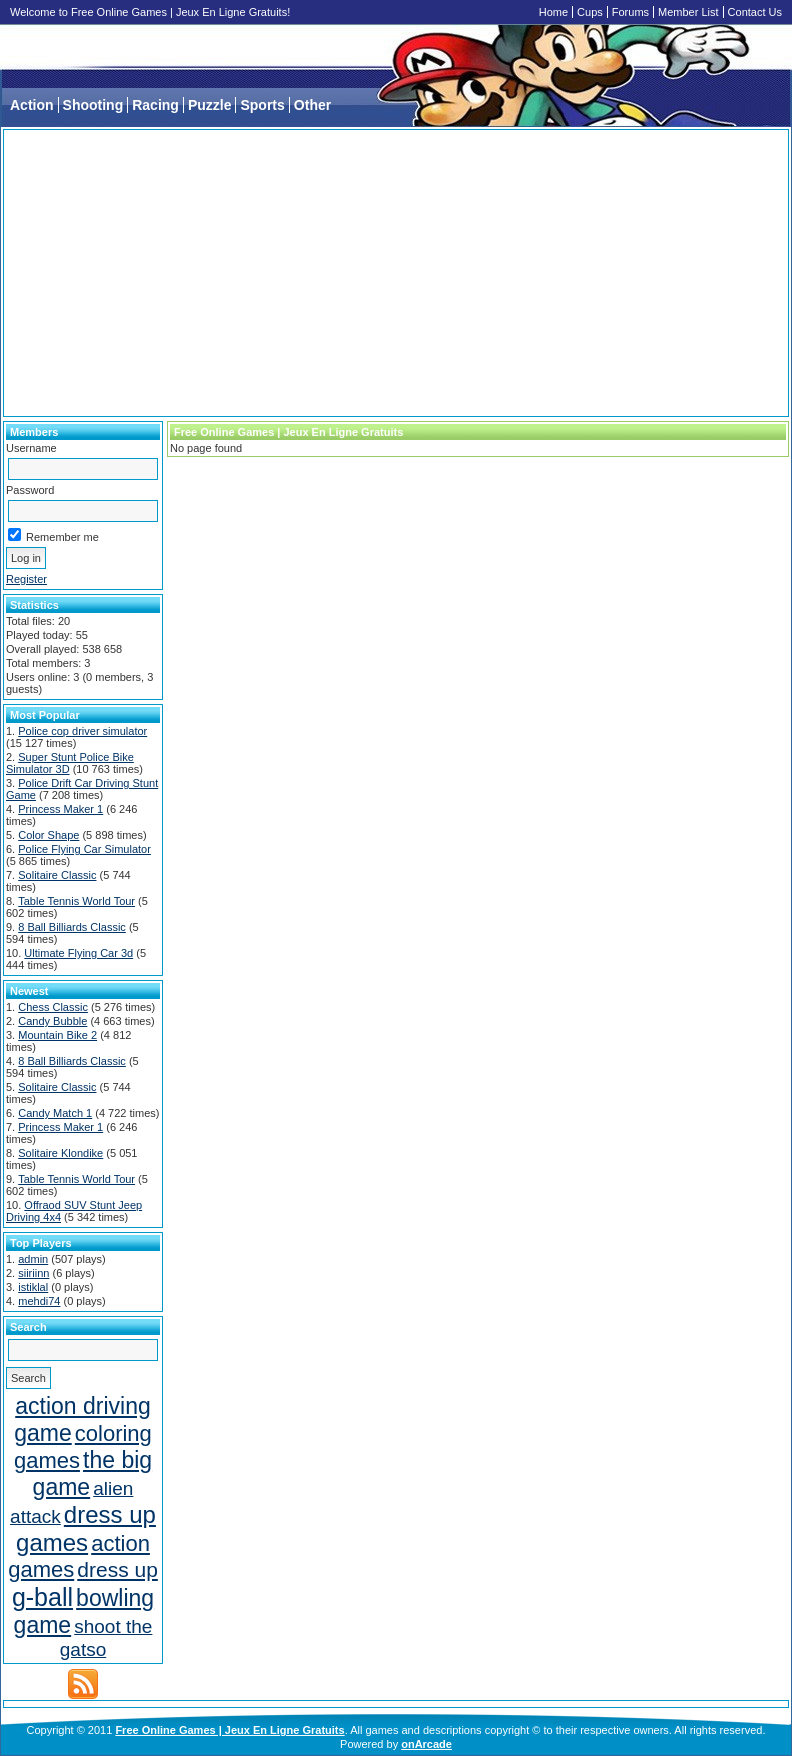  What do you see at coordinates (53, 1007) in the screenshot?
I see `Chess Classic` at bounding box center [53, 1007].